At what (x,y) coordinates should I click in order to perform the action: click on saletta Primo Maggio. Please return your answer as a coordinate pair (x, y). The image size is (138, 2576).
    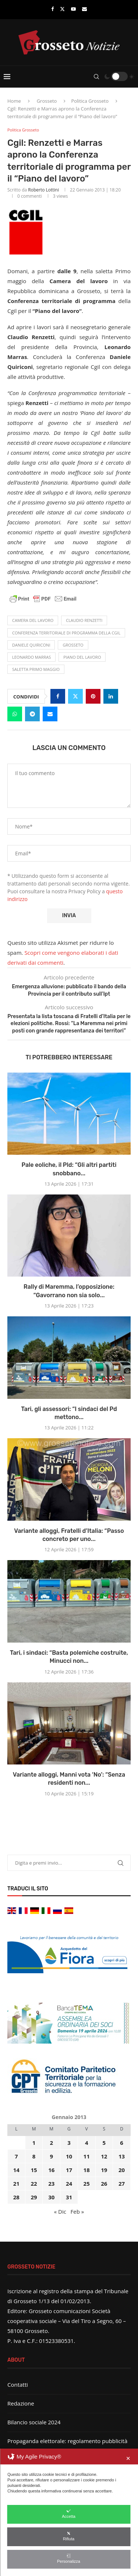
    Looking at the image, I should click on (36, 669).